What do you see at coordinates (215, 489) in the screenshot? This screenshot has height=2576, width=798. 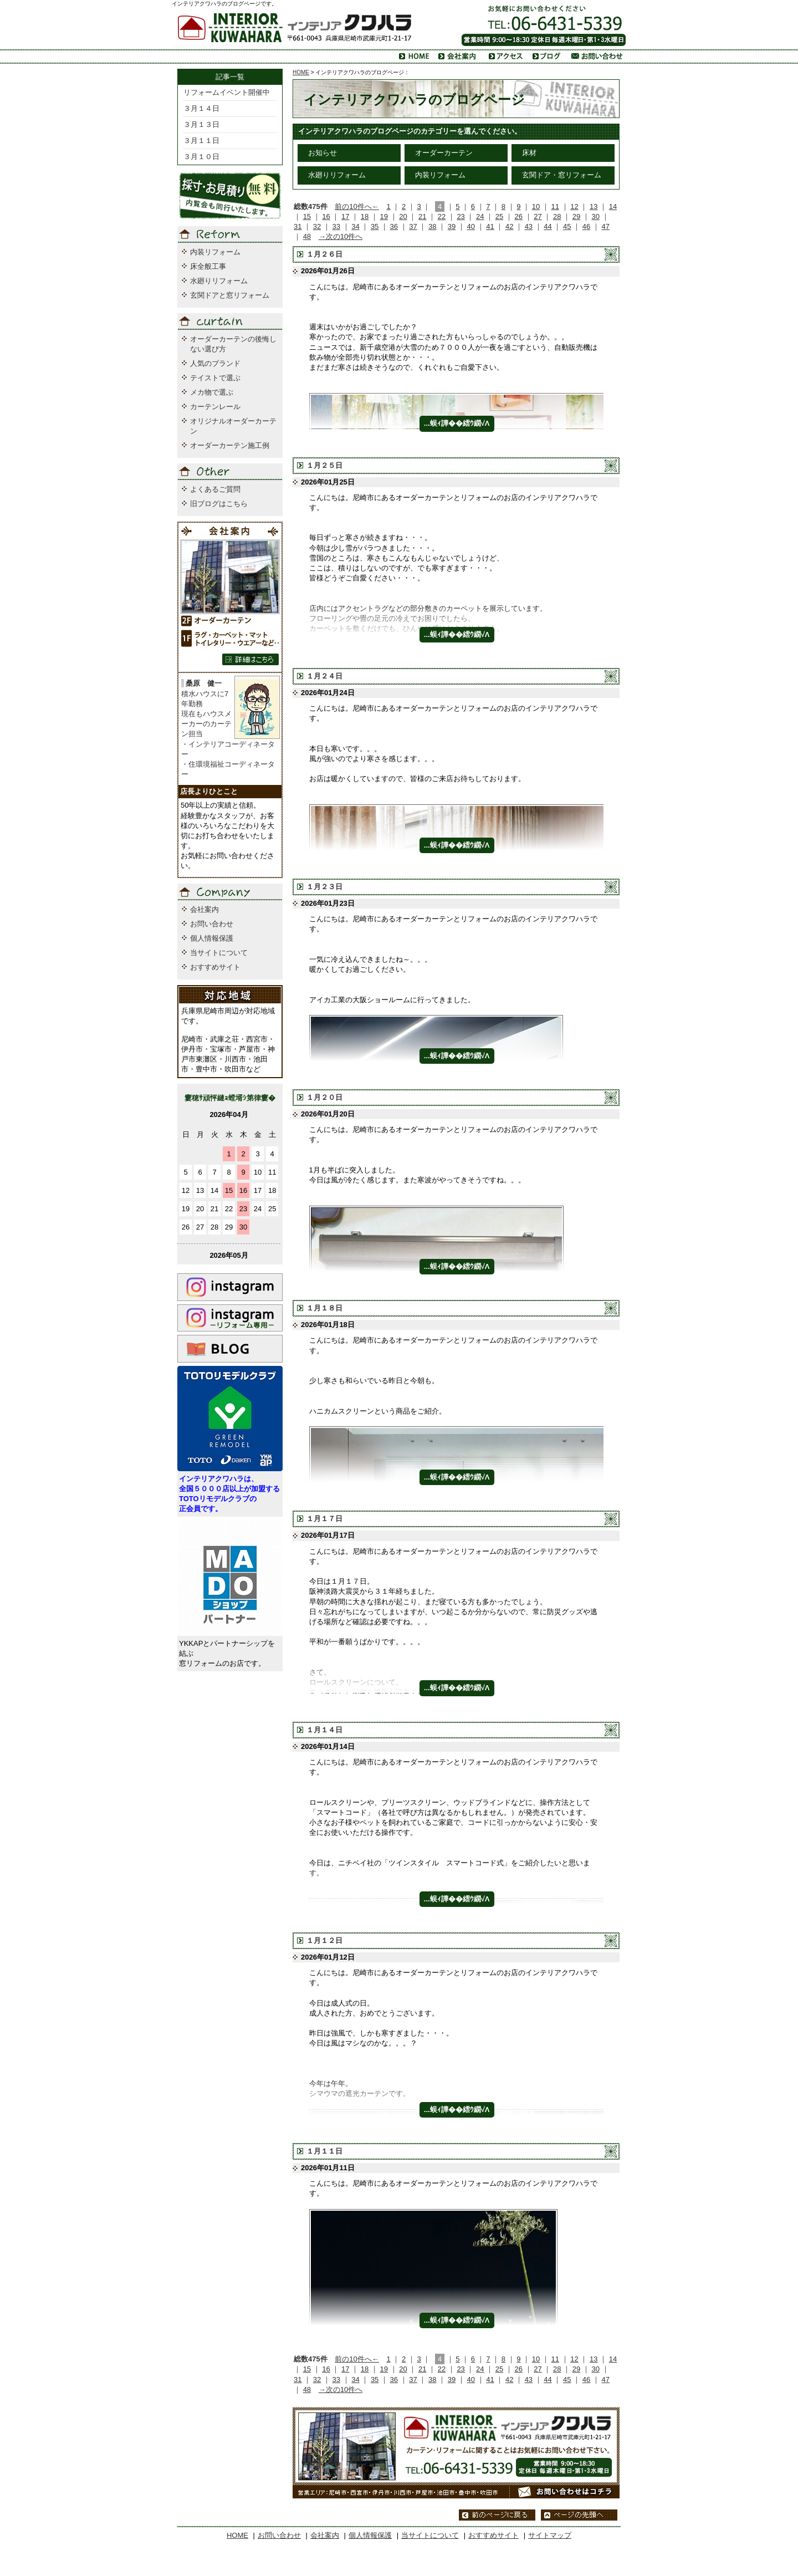 I see `よくあるご質問` at bounding box center [215, 489].